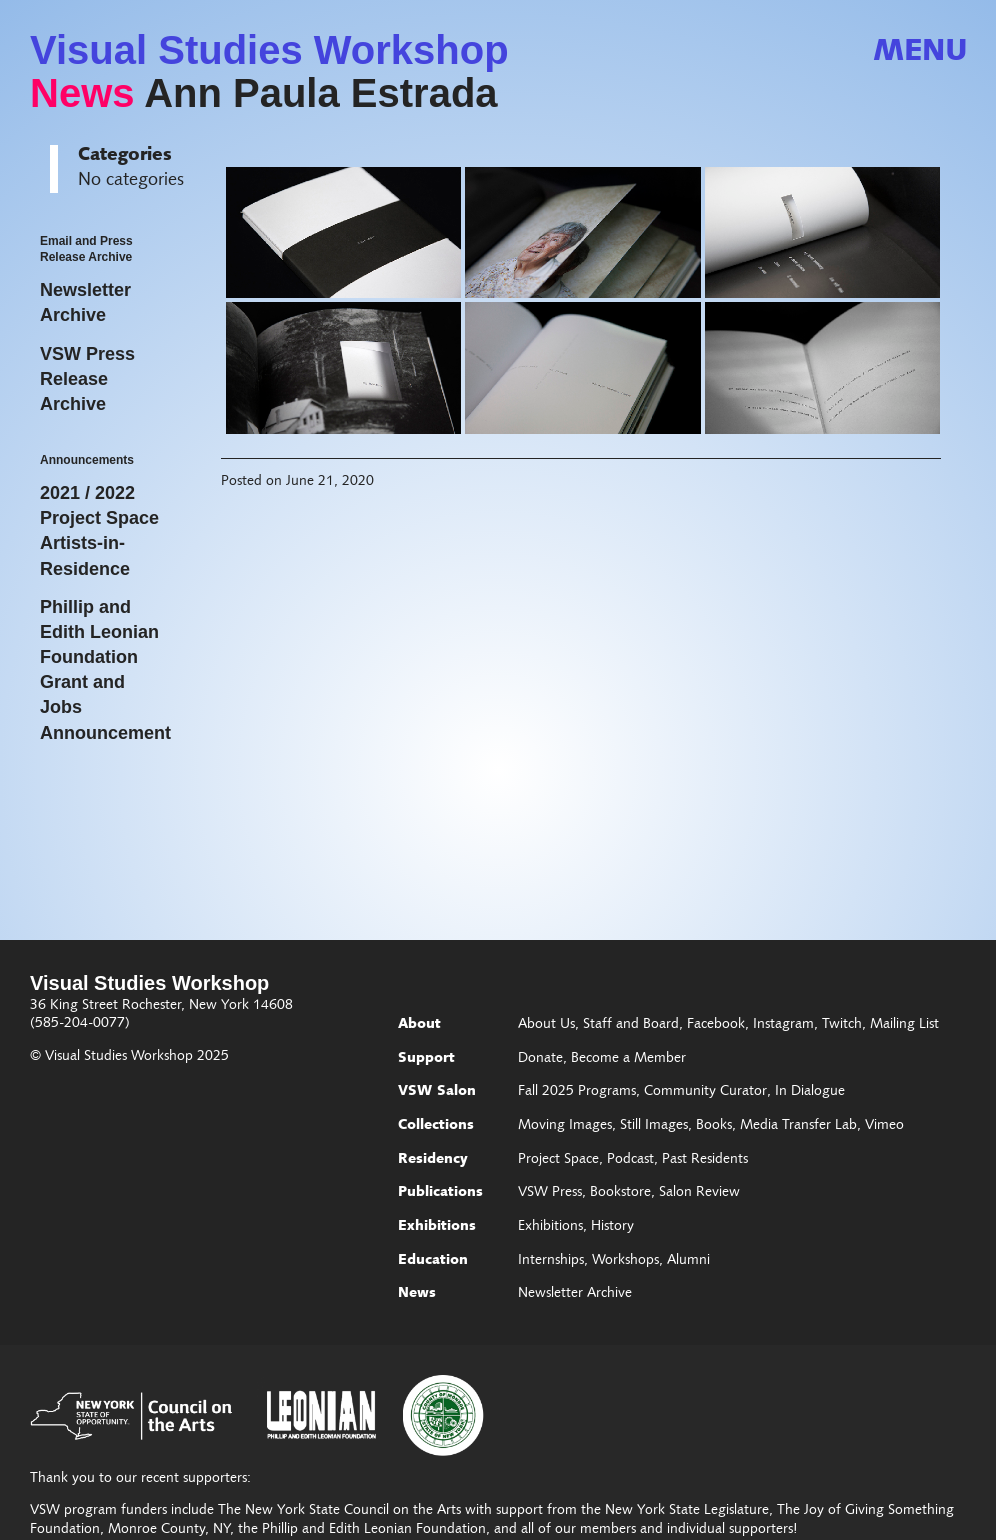 The height and width of the screenshot is (1540, 996). Describe the element at coordinates (540, 1059) in the screenshot. I see `Donate` at that location.